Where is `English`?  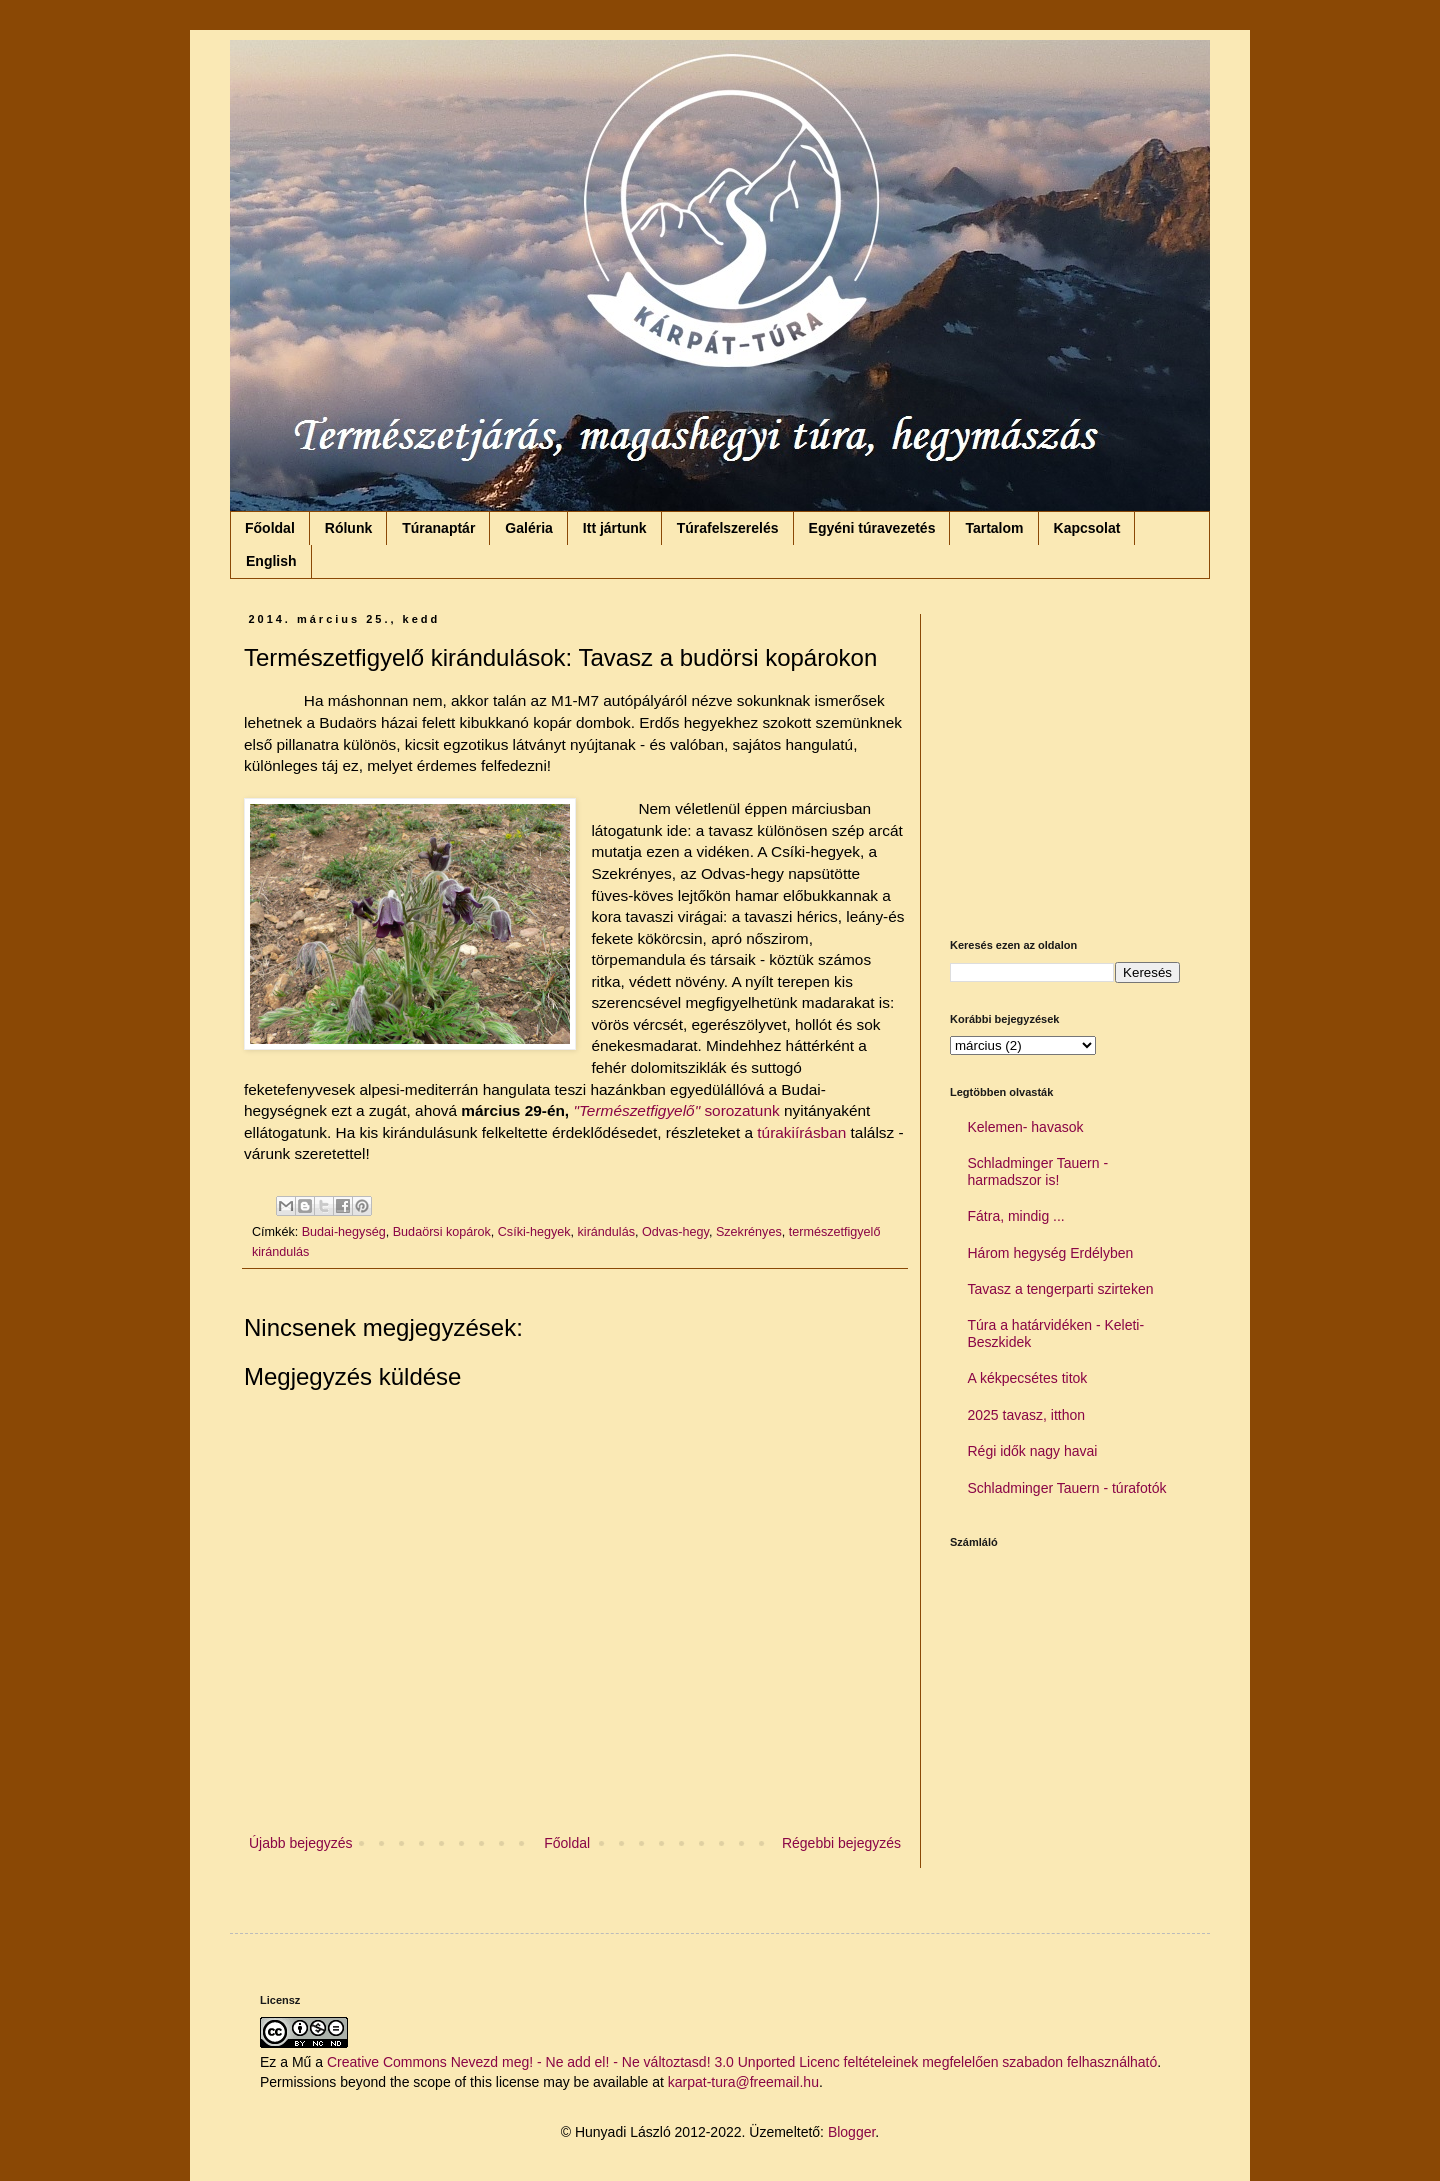 English is located at coordinates (271, 561).